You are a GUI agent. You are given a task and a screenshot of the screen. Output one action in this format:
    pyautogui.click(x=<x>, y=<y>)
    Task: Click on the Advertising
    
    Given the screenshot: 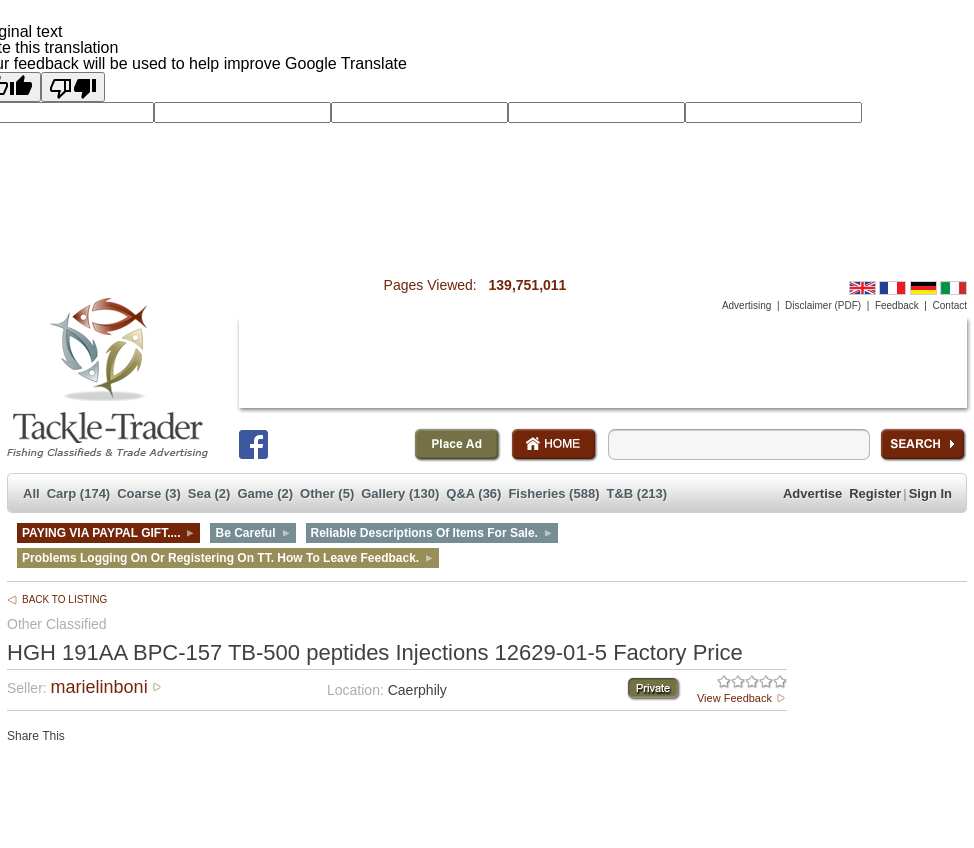 What is the action you would take?
    pyautogui.click(x=746, y=305)
    